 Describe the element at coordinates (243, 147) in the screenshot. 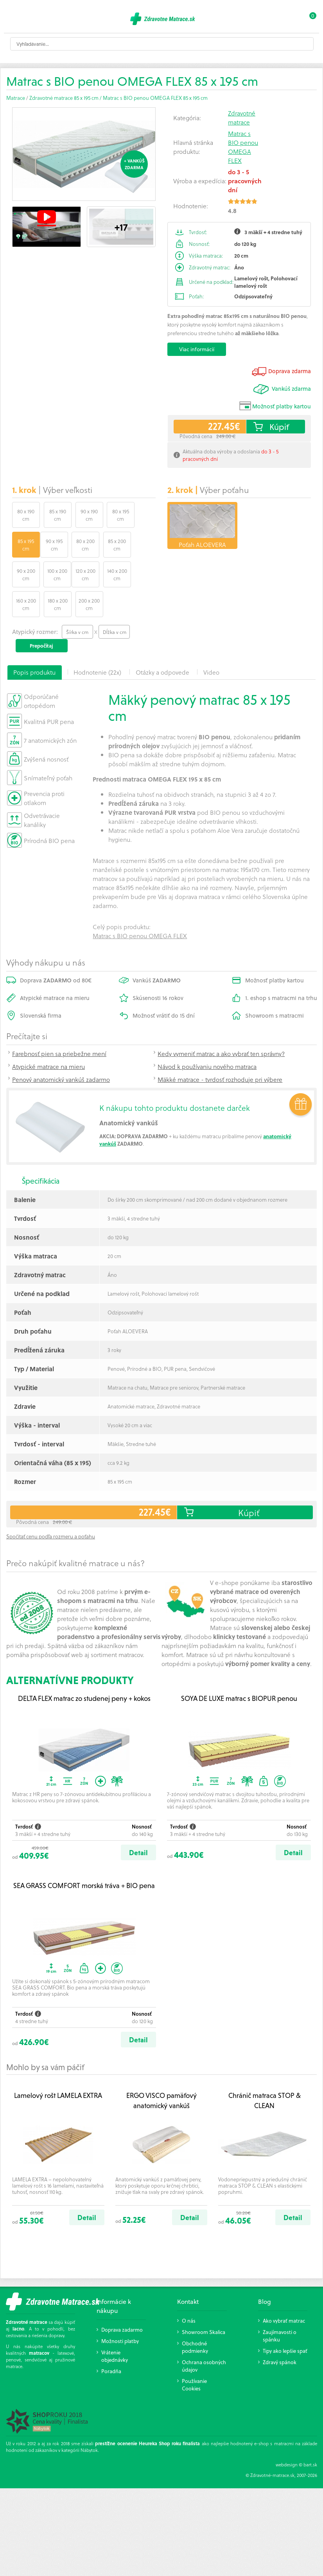

I see `Matrac s BIO penou OMEGA FLEX` at that location.